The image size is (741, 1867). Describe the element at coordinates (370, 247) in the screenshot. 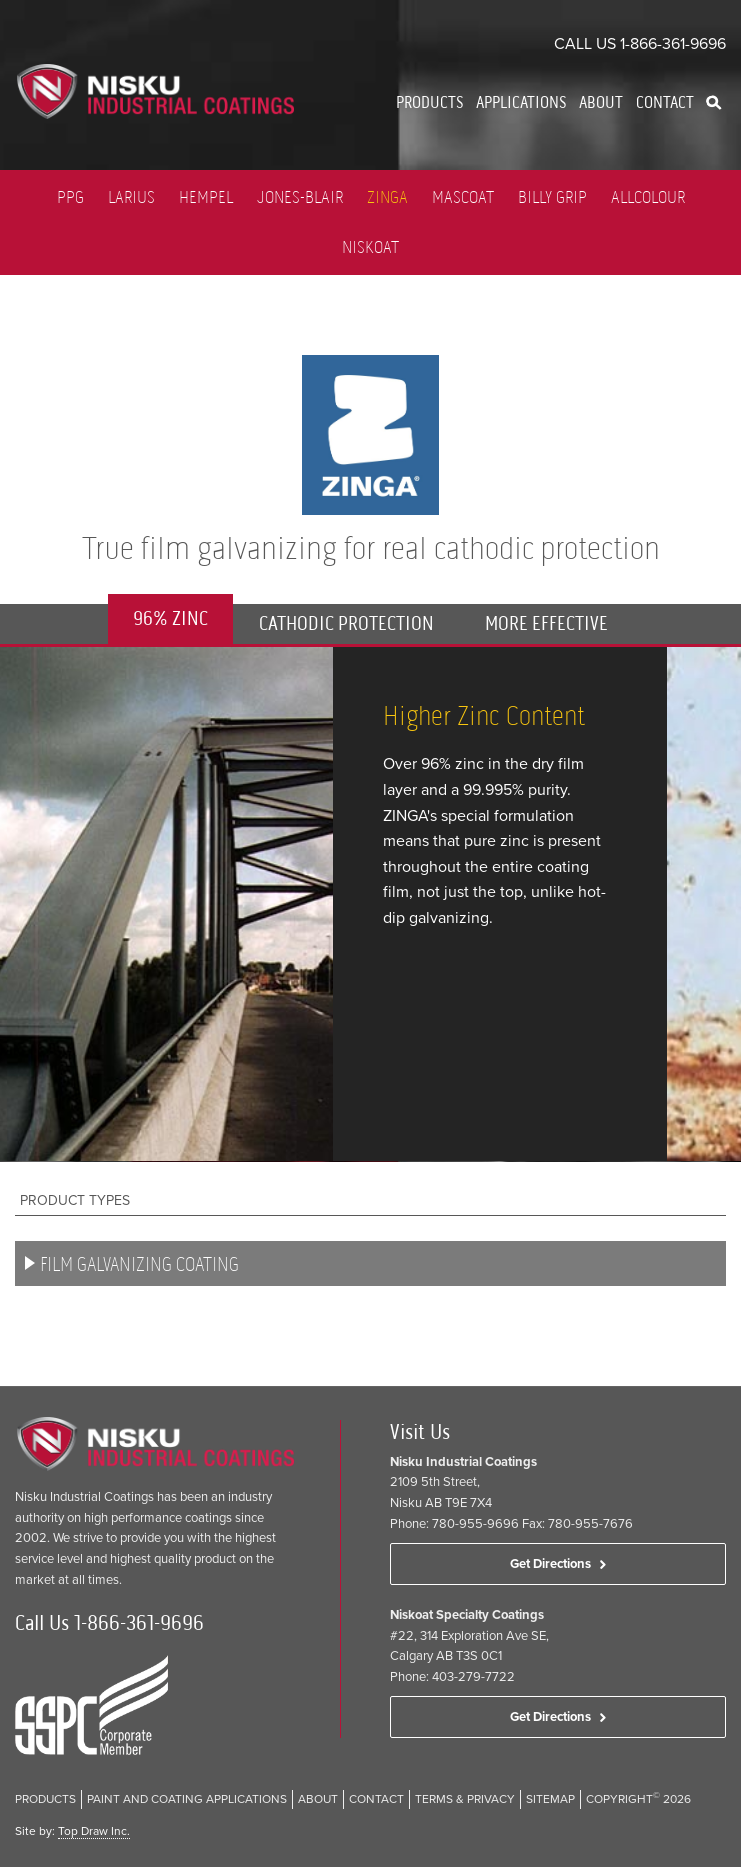

I see `Niskoat` at that location.